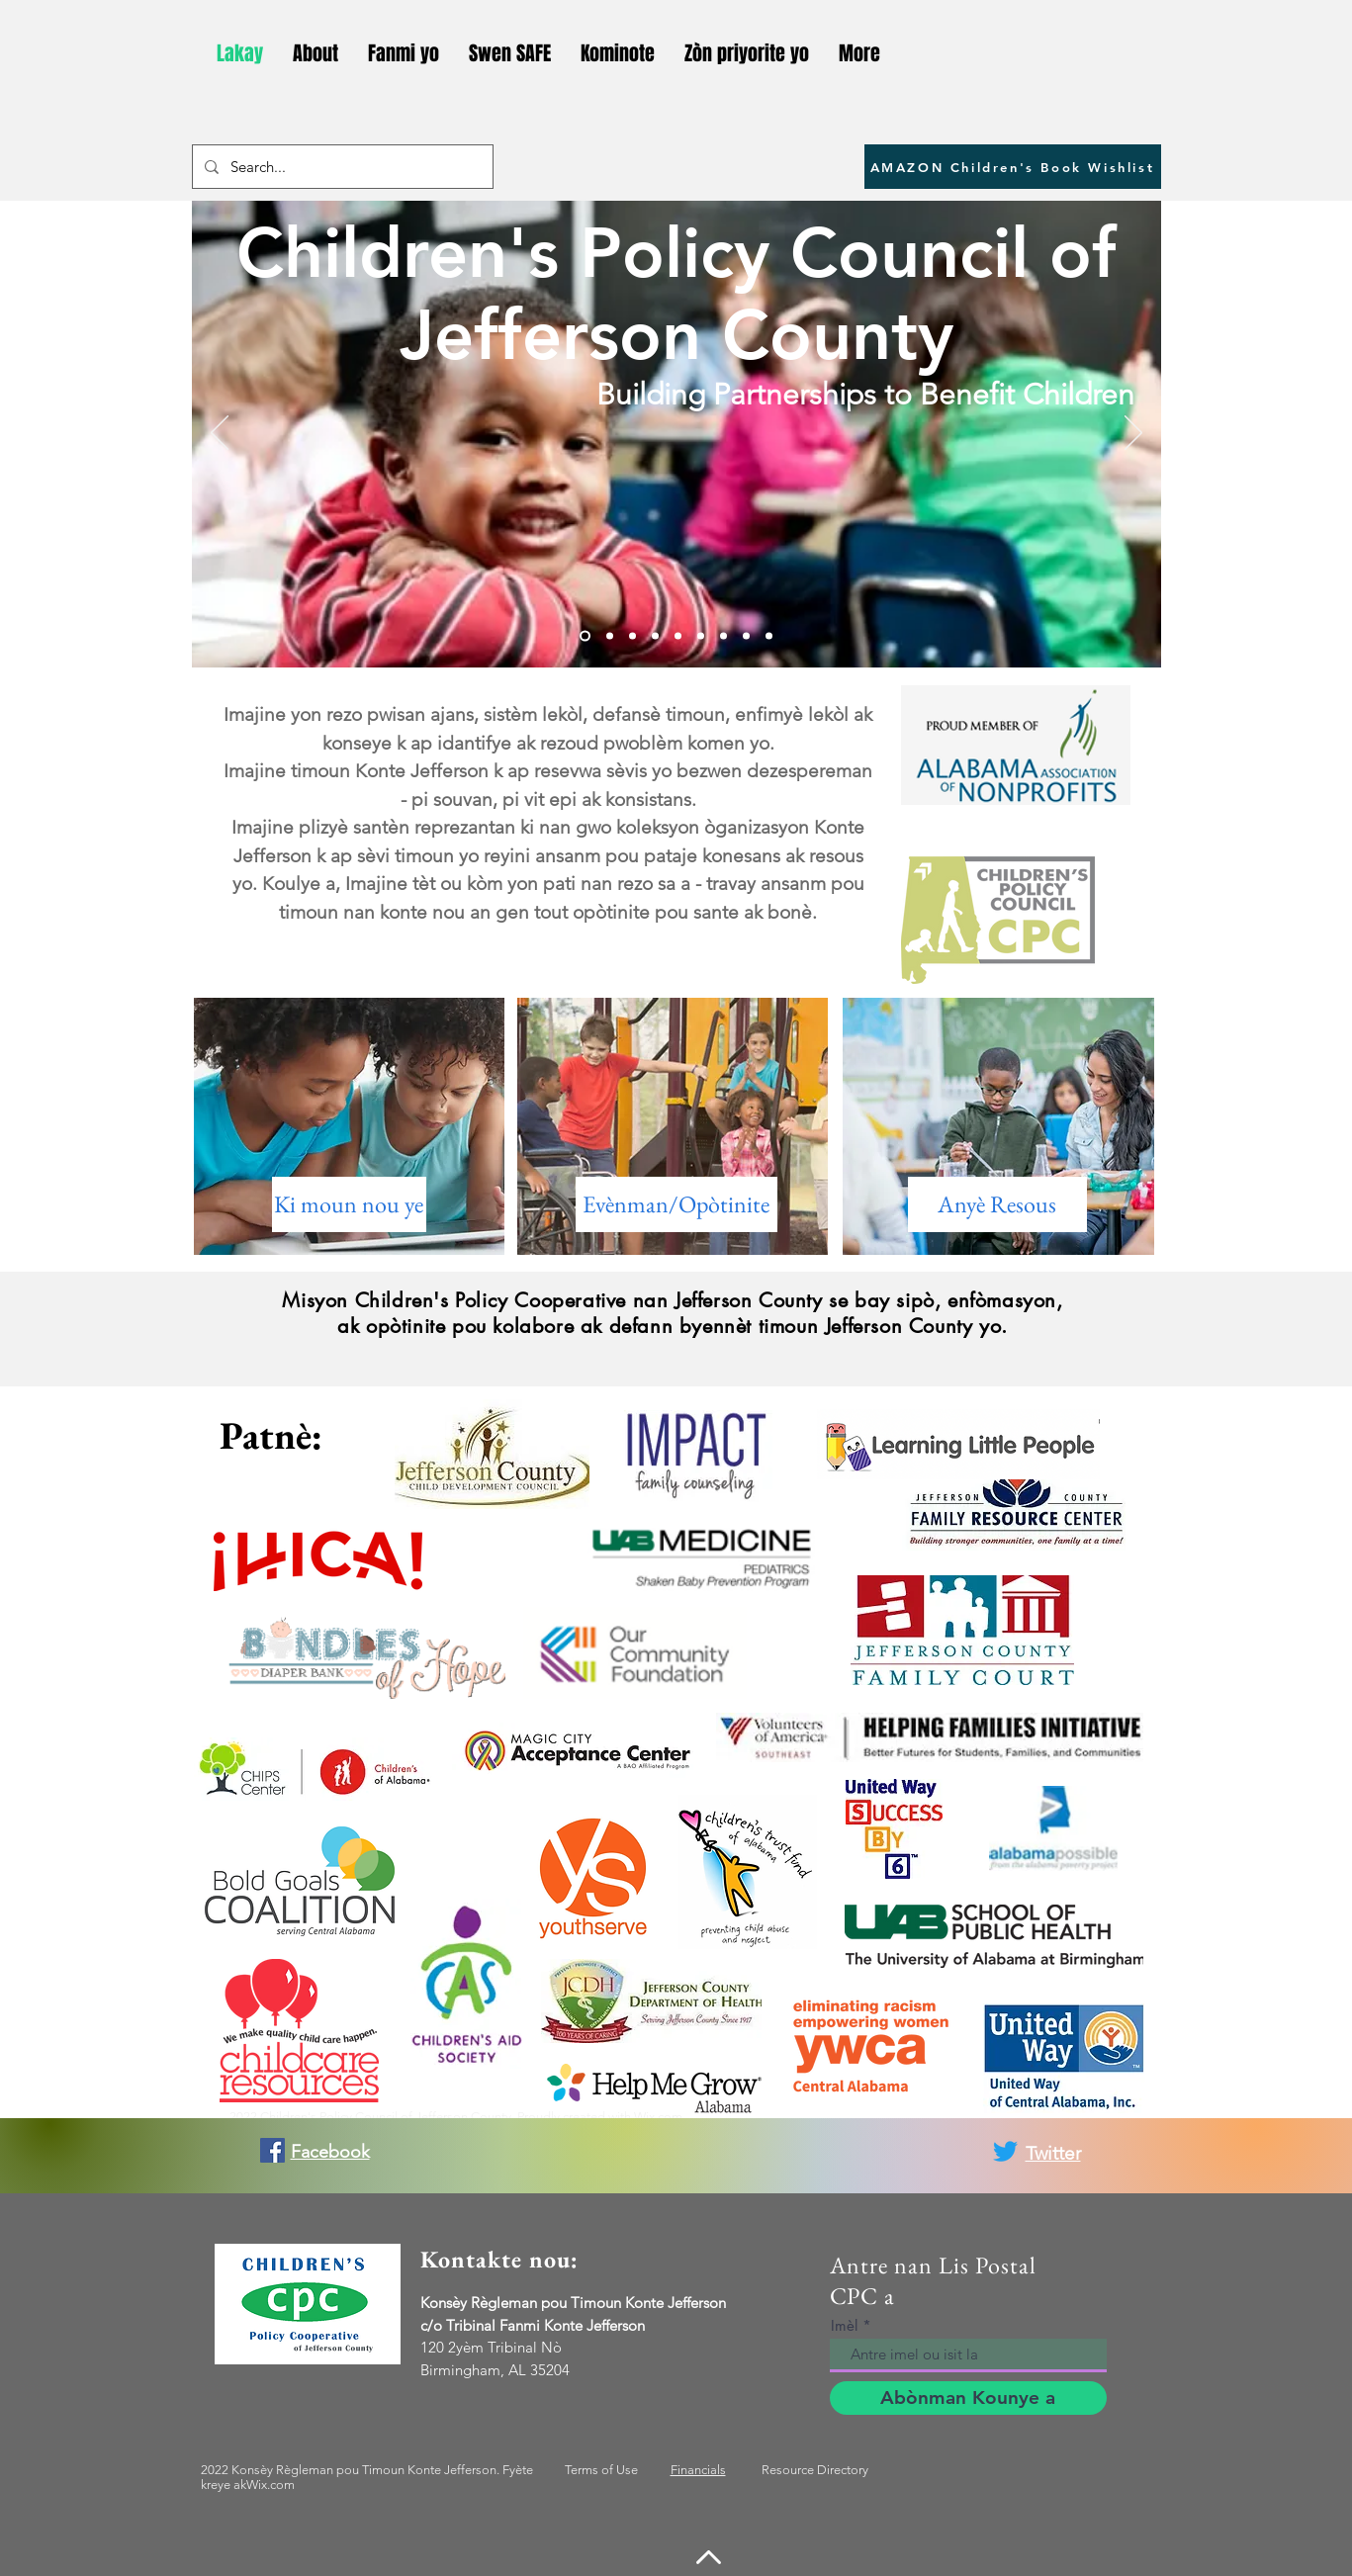 The height and width of the screenshot is (2576, 1352). I want to click on [Slide 5], so click(678, 636).